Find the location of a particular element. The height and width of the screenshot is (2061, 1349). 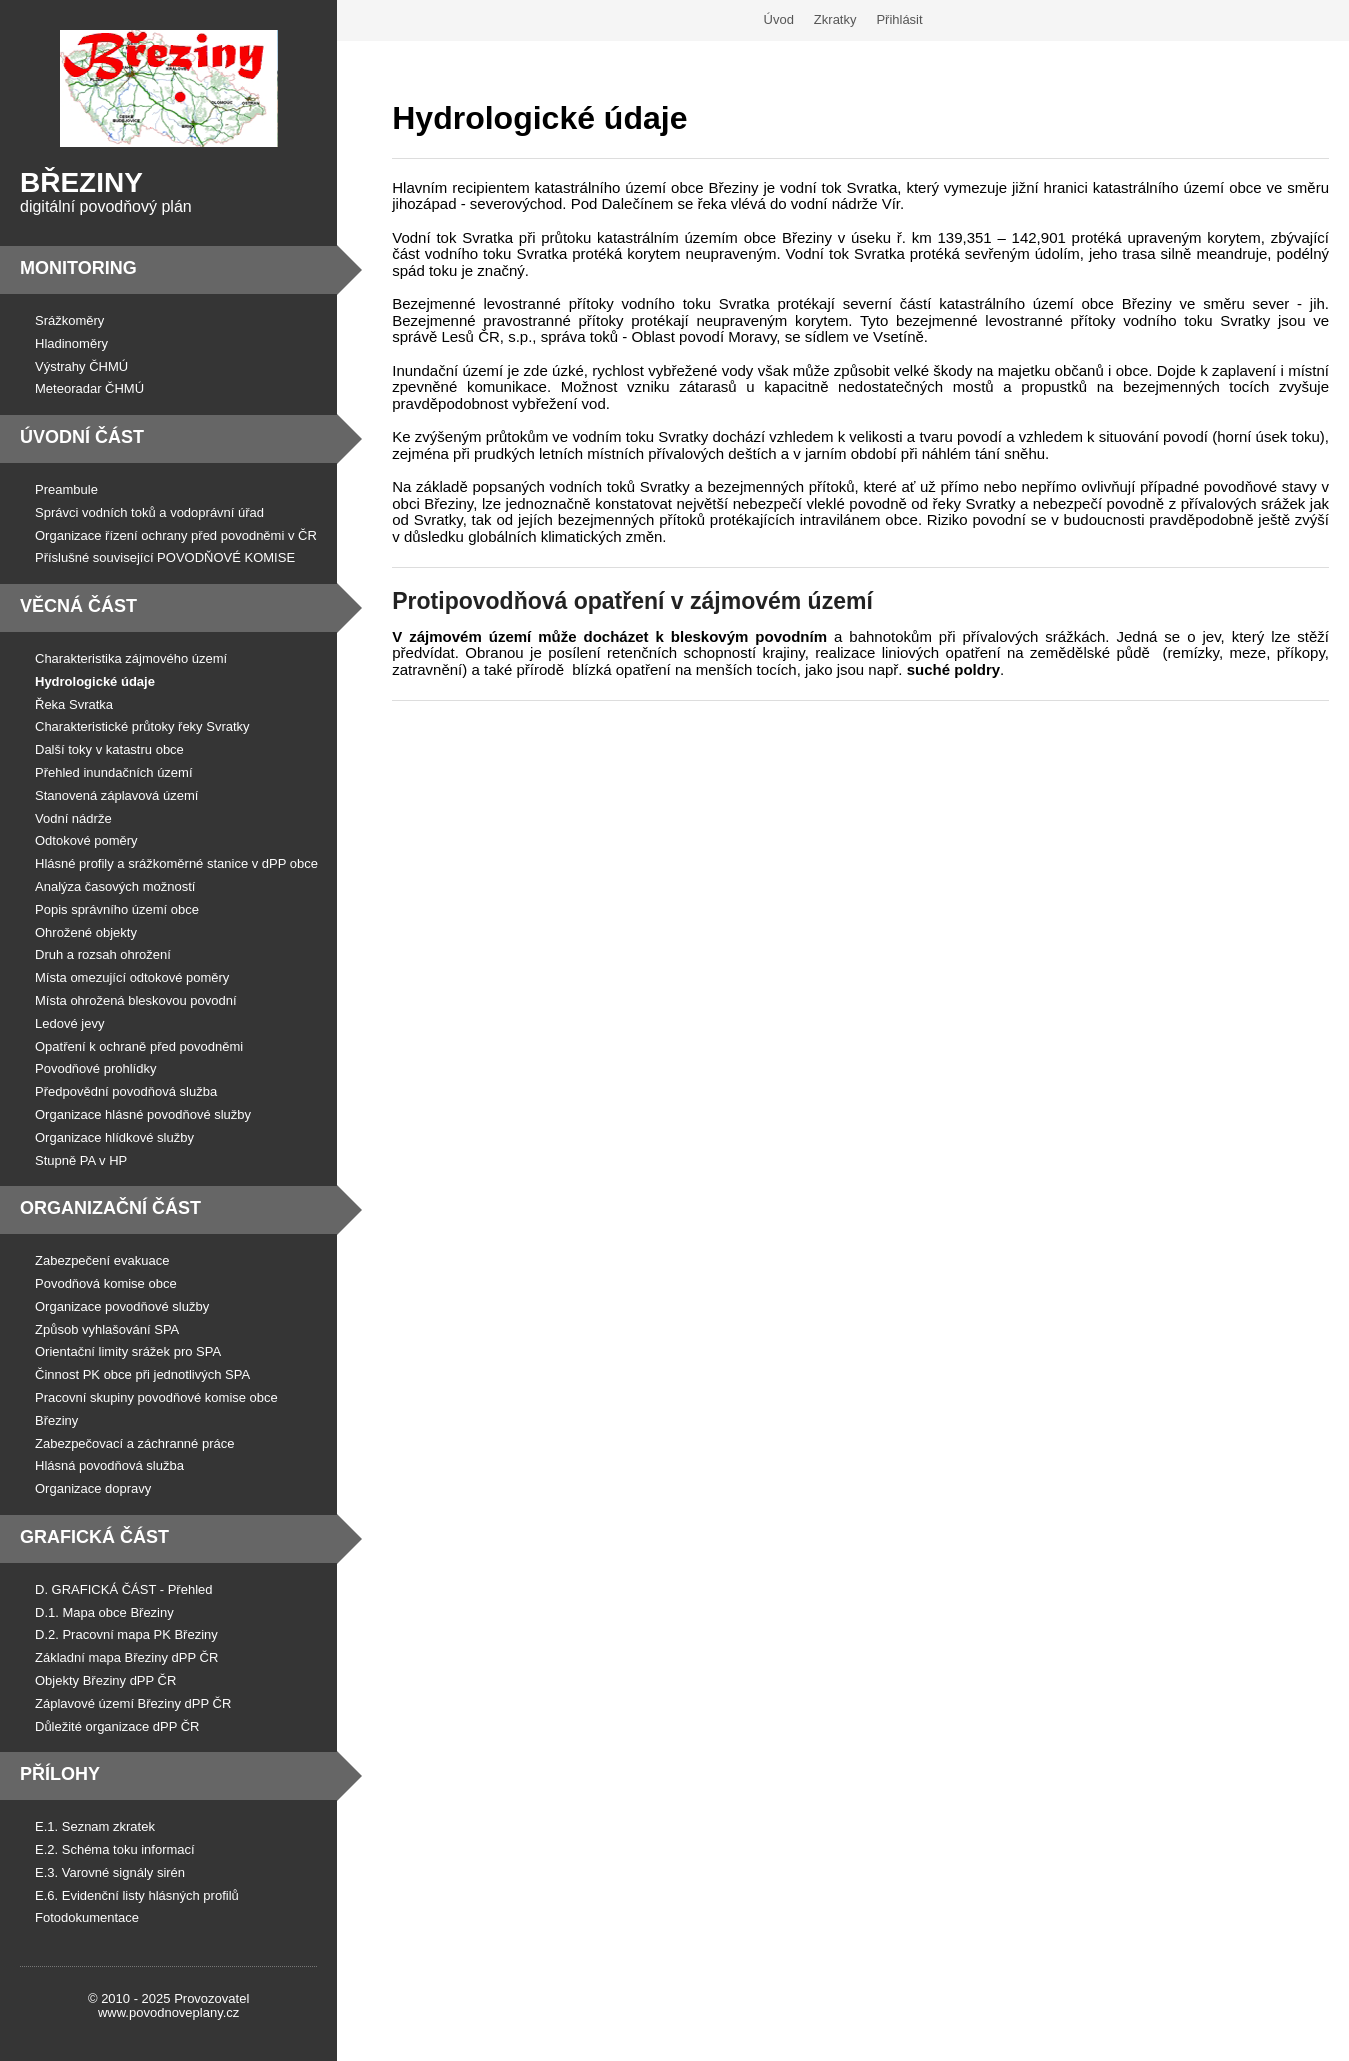

Organizace řízení ochrany před povodněmi v ČR is located at coordinates (176, 535).